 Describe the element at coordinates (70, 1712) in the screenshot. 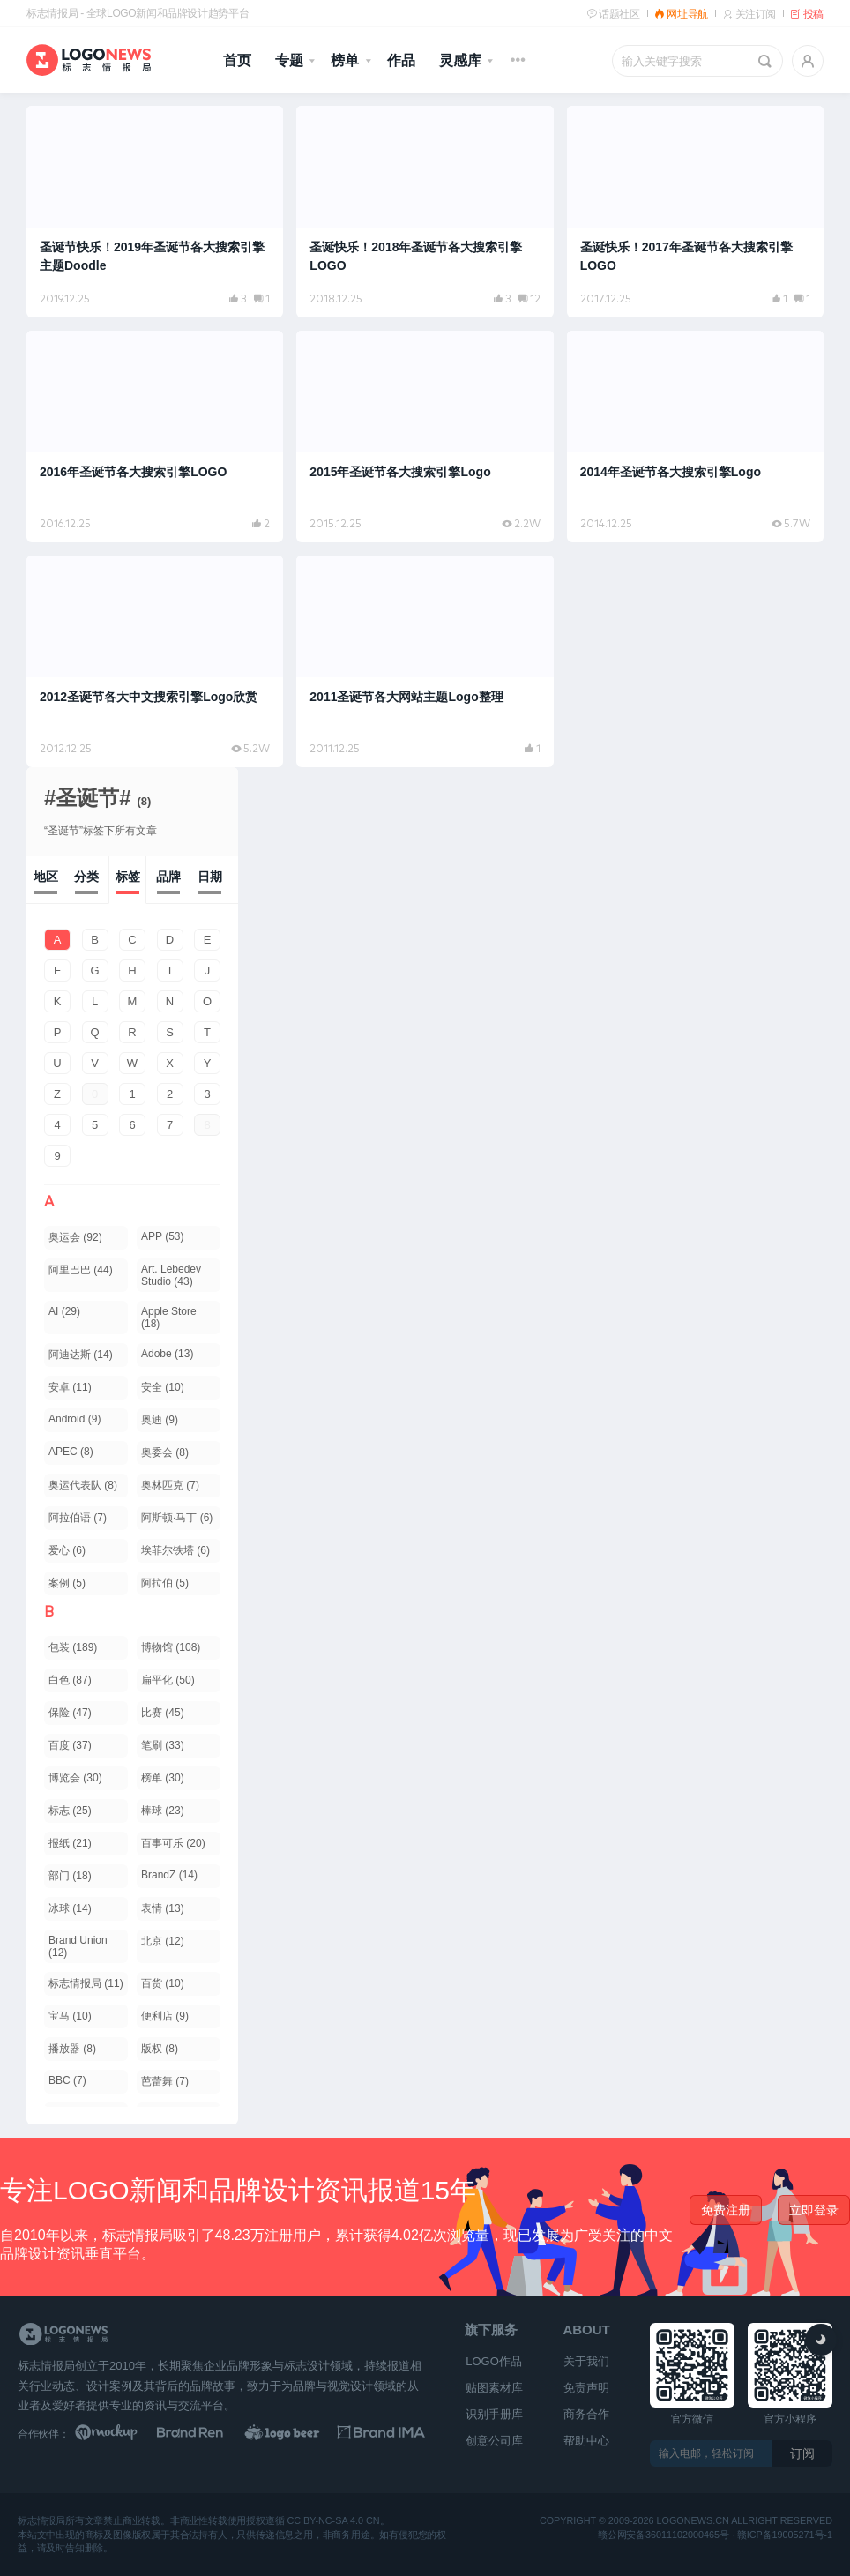

I see `保险` at that location.